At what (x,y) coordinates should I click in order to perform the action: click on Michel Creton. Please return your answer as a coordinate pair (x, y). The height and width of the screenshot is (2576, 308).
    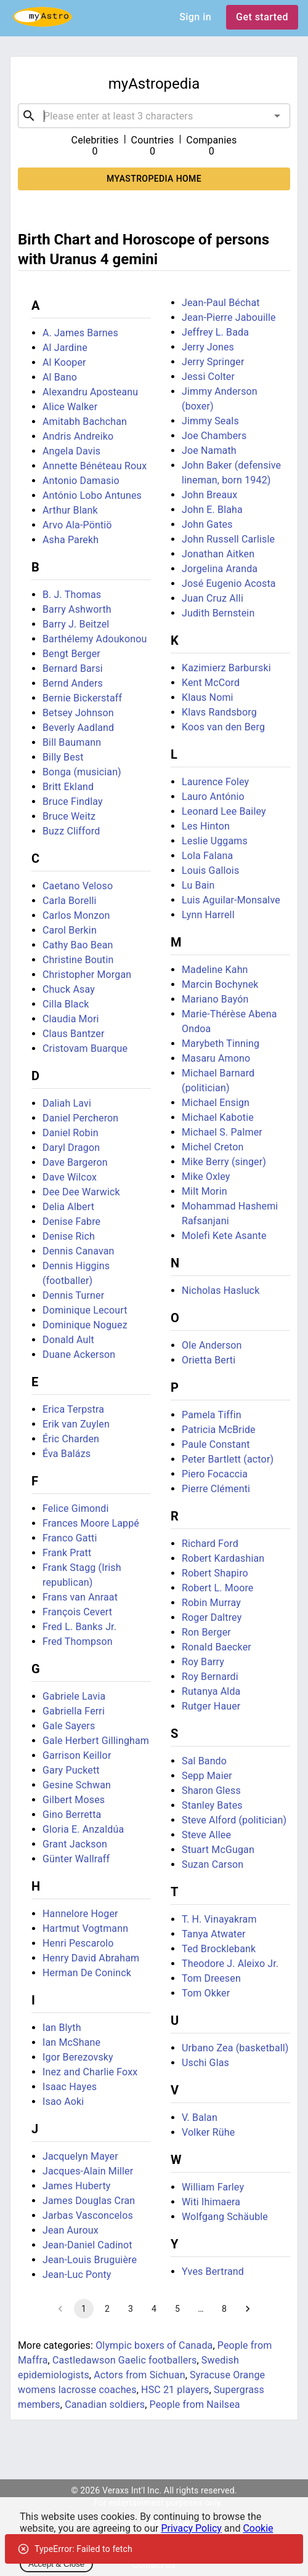
    Looking at the image, I should click on (213, 1147).